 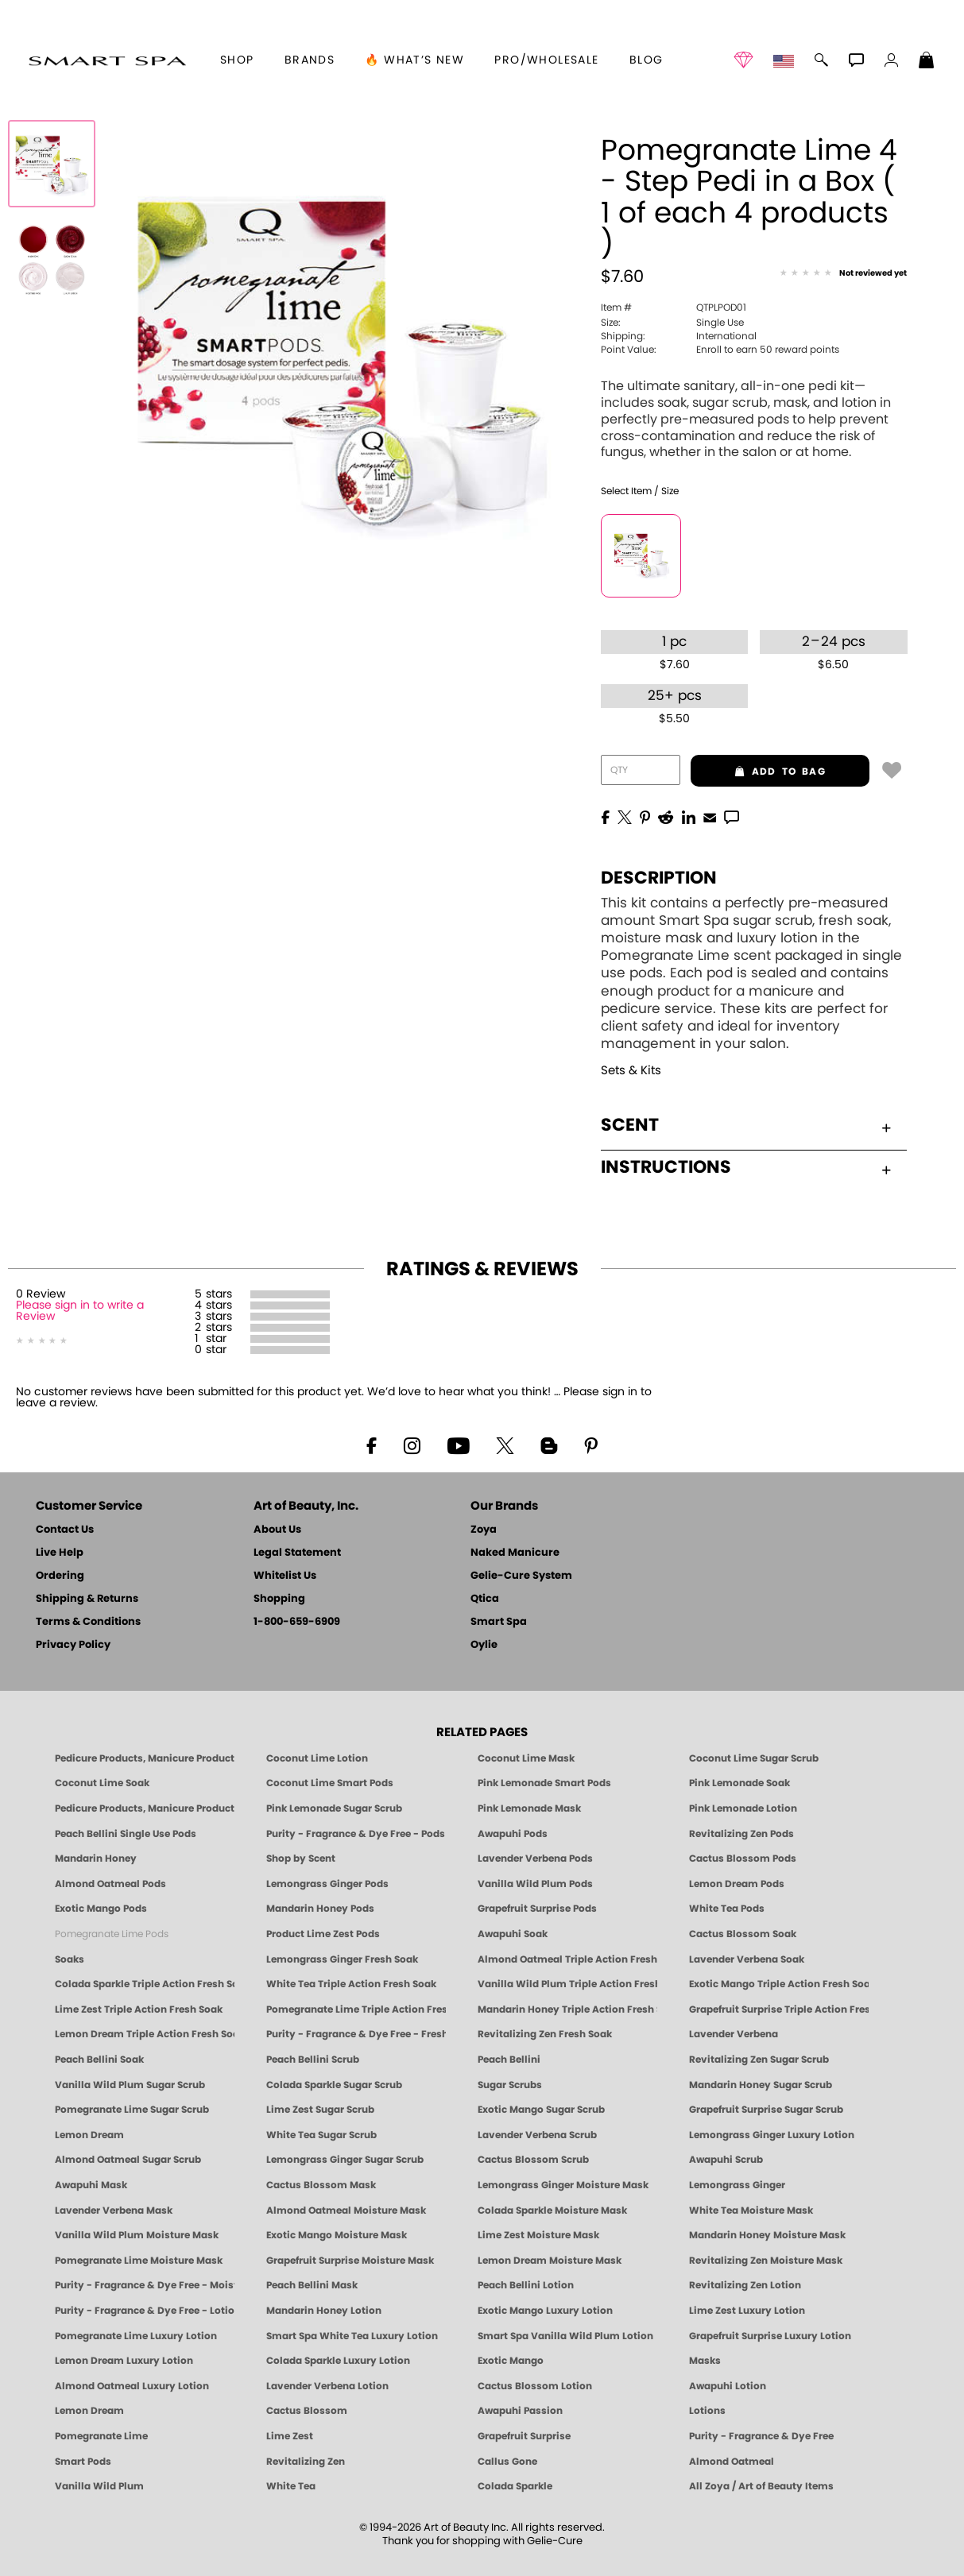 What do you see at coordinates (727, 2386) in the screenshot?
I see `Awapuhi Lotion [LOTION: Pedicure & Body | Awapuhi | Smart Spa]` at bounding box center [727, 2386].